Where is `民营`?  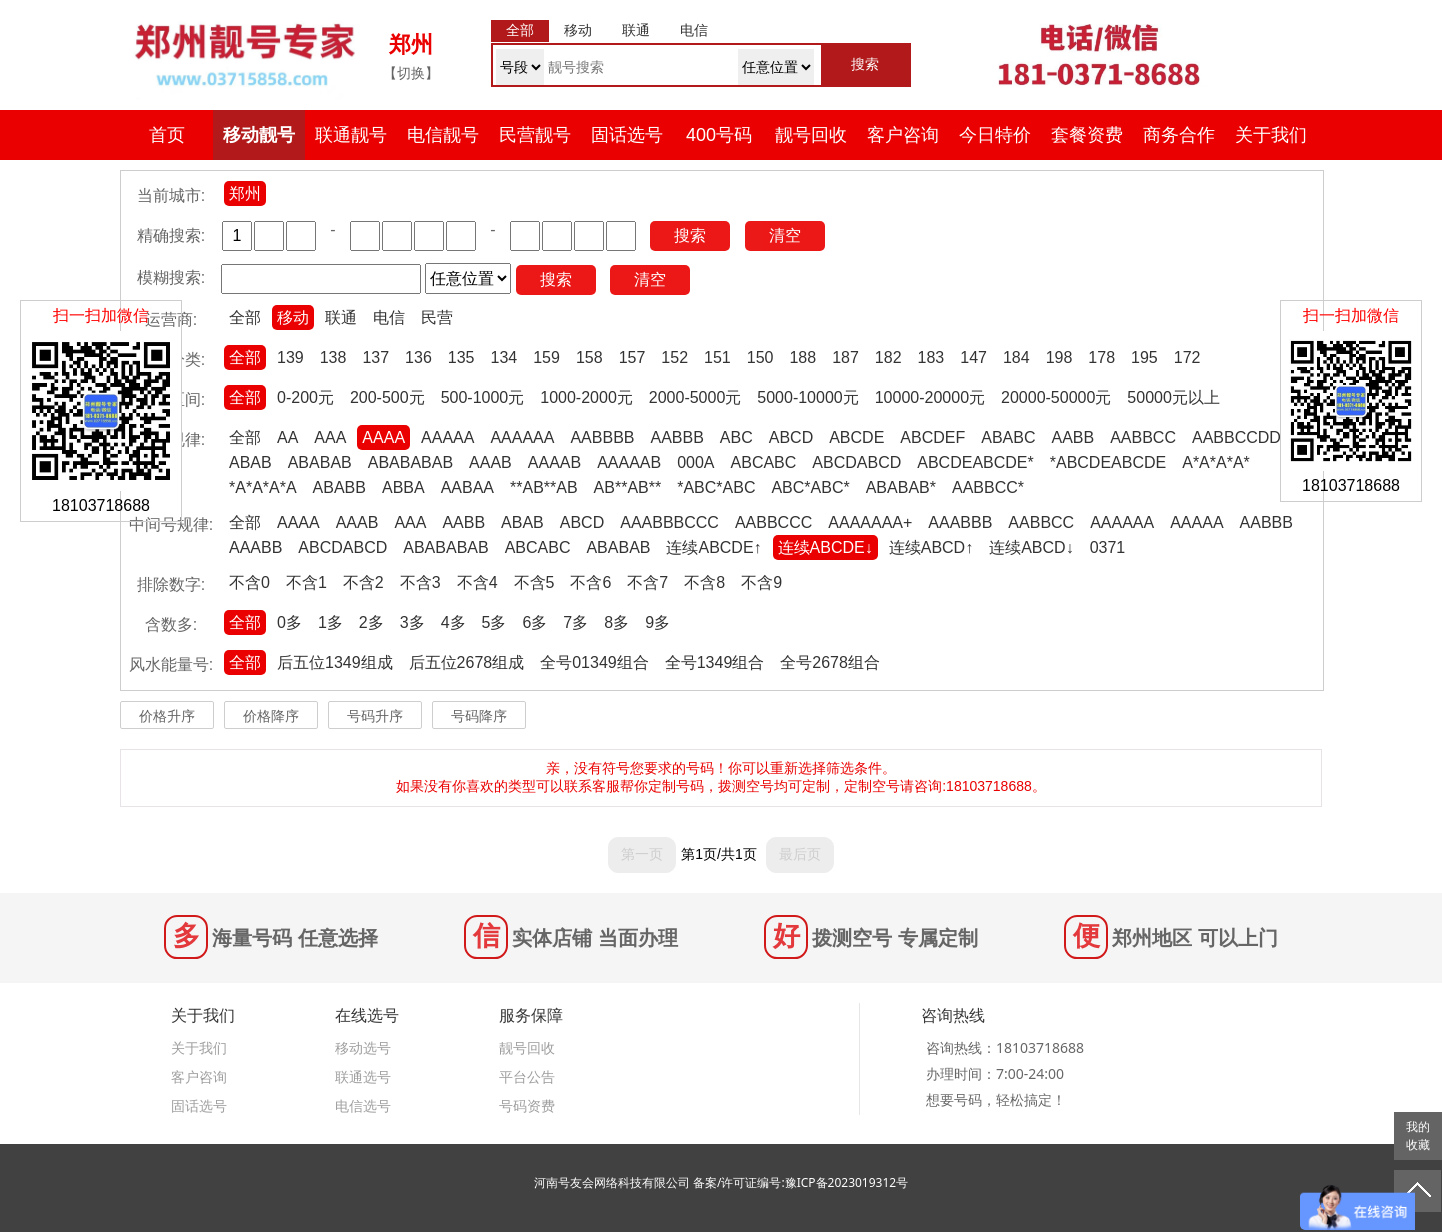 民营 is located at coordinates (437, 317).